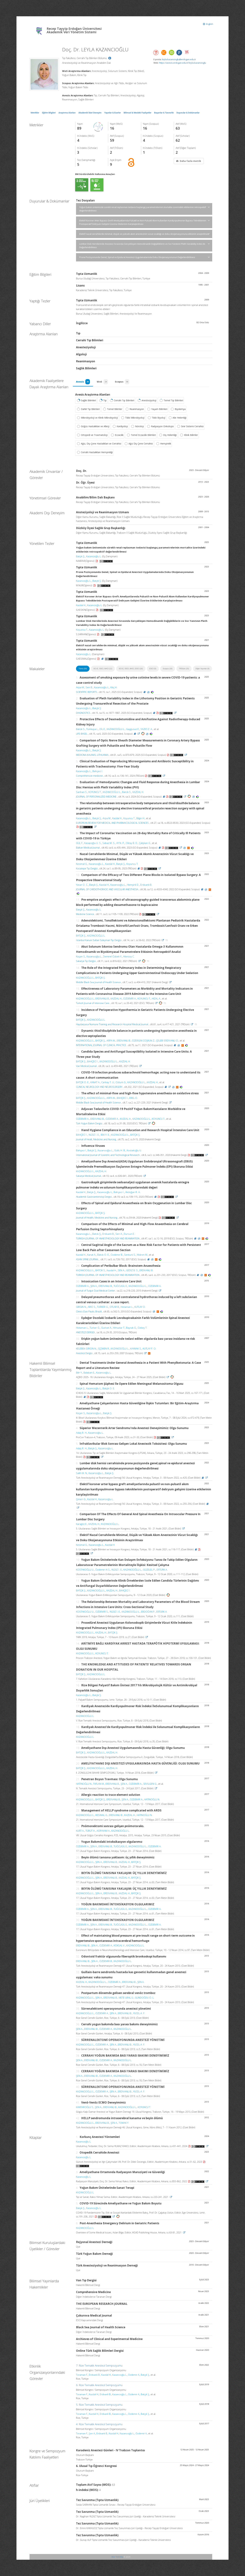  Describe the element at coordinates (94, 452) in the screenshot. I see `Cerrahi Hastalıkları Hemşireliği` at that location.